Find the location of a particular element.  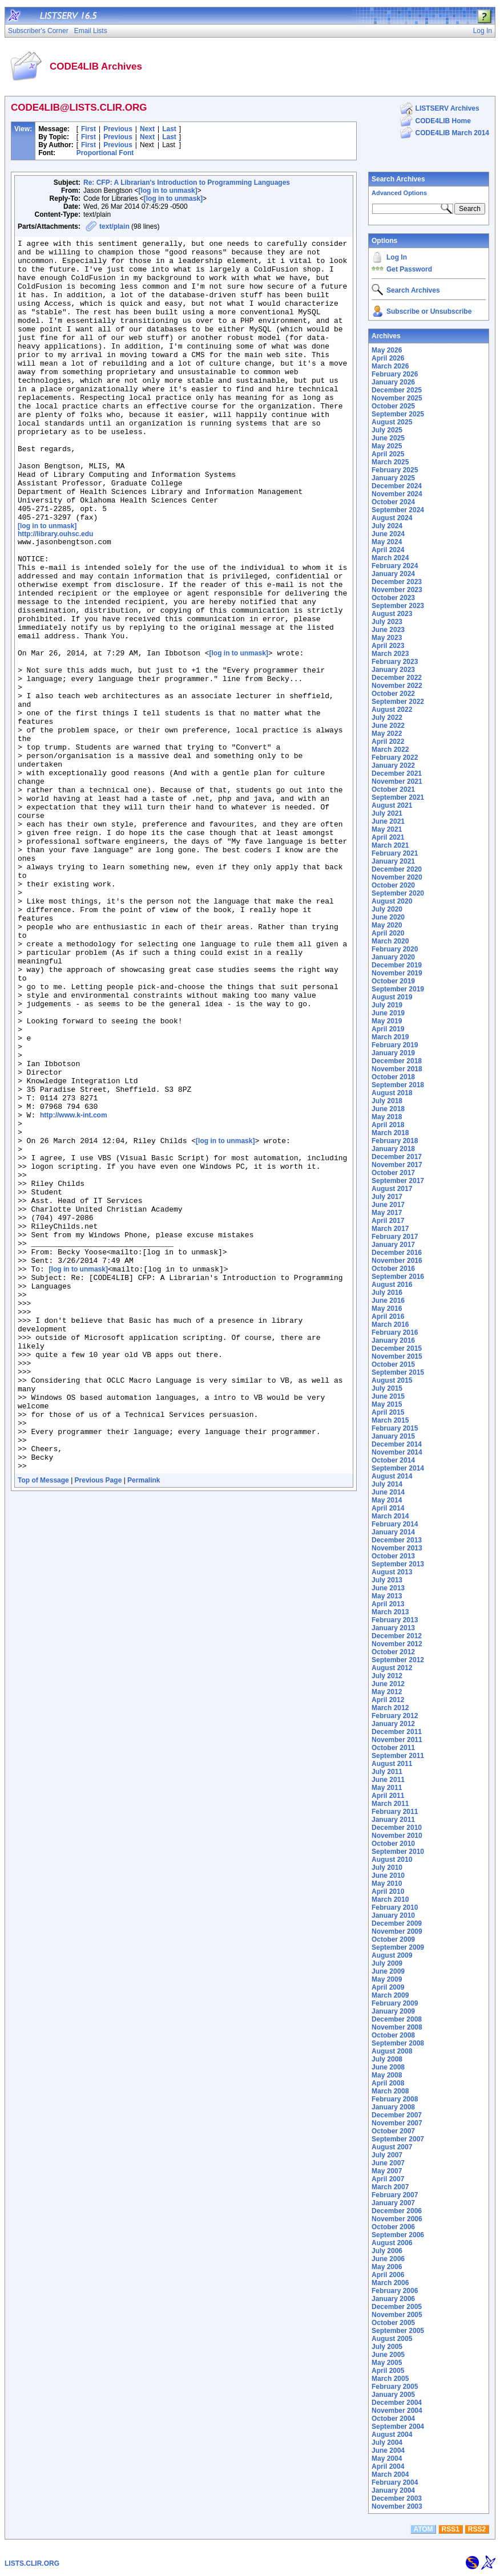

June 2010 is located at coordinates (388, 1876).